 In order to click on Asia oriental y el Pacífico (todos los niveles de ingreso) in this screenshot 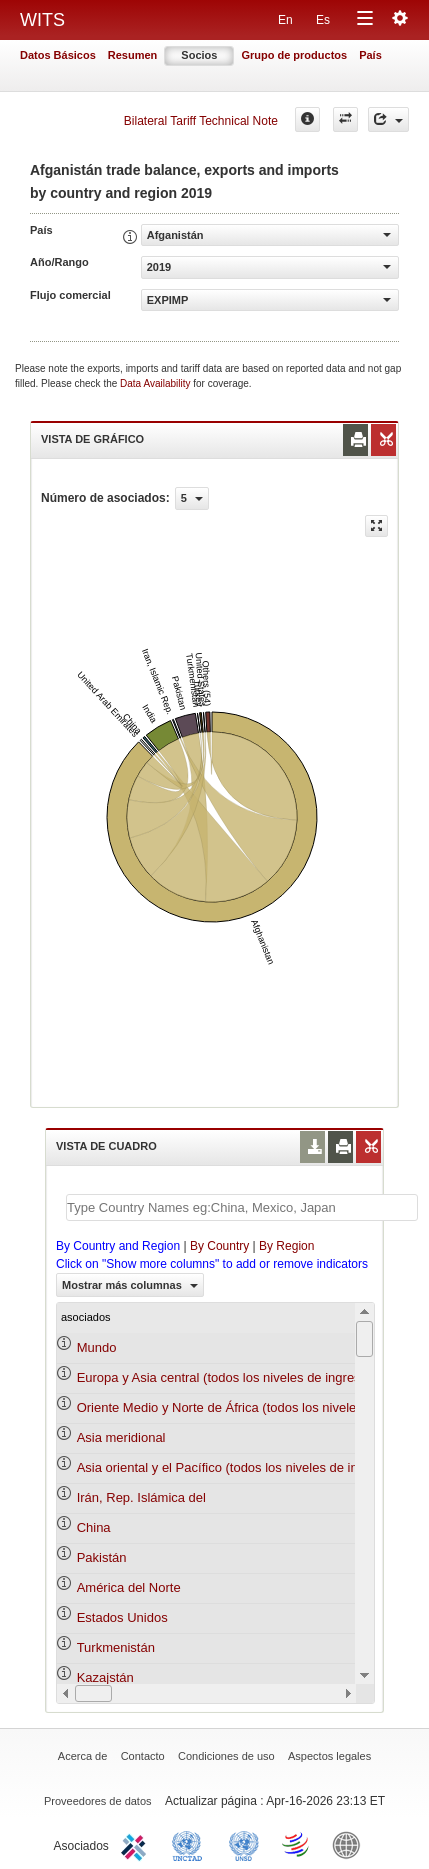, I will do `click(236, 1467)`.